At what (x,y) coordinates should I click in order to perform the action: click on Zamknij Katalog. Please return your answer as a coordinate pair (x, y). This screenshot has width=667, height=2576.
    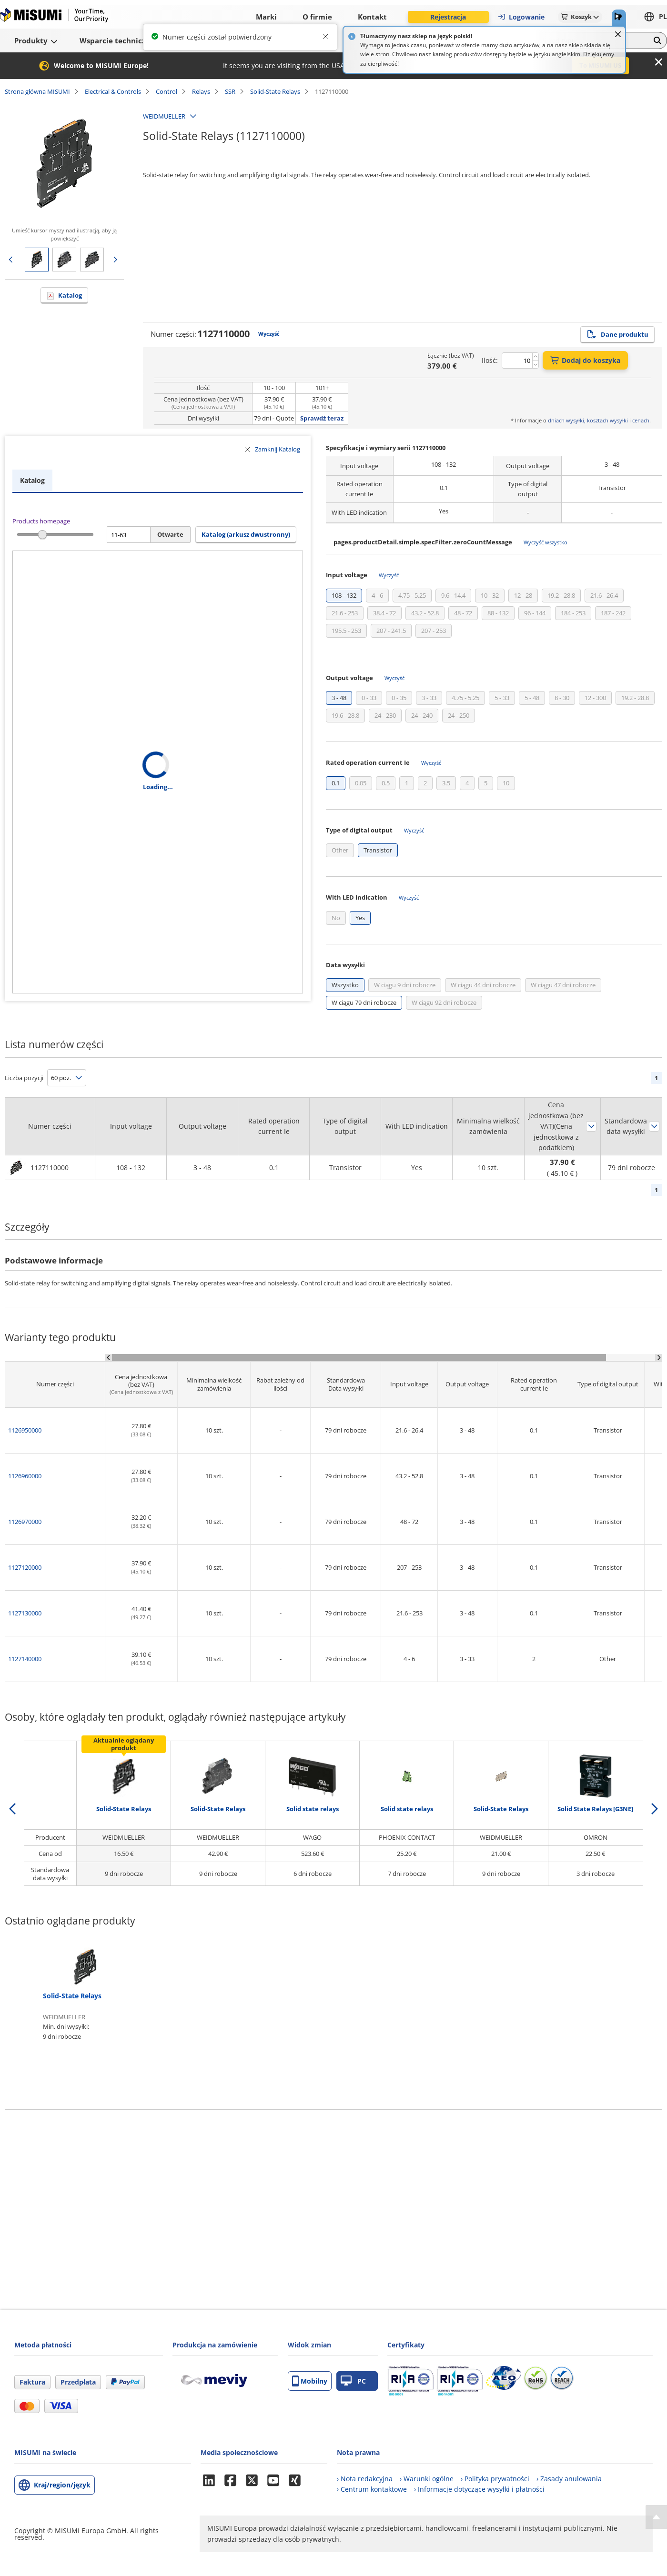
    Looking at the image, I should click on (277, 449).